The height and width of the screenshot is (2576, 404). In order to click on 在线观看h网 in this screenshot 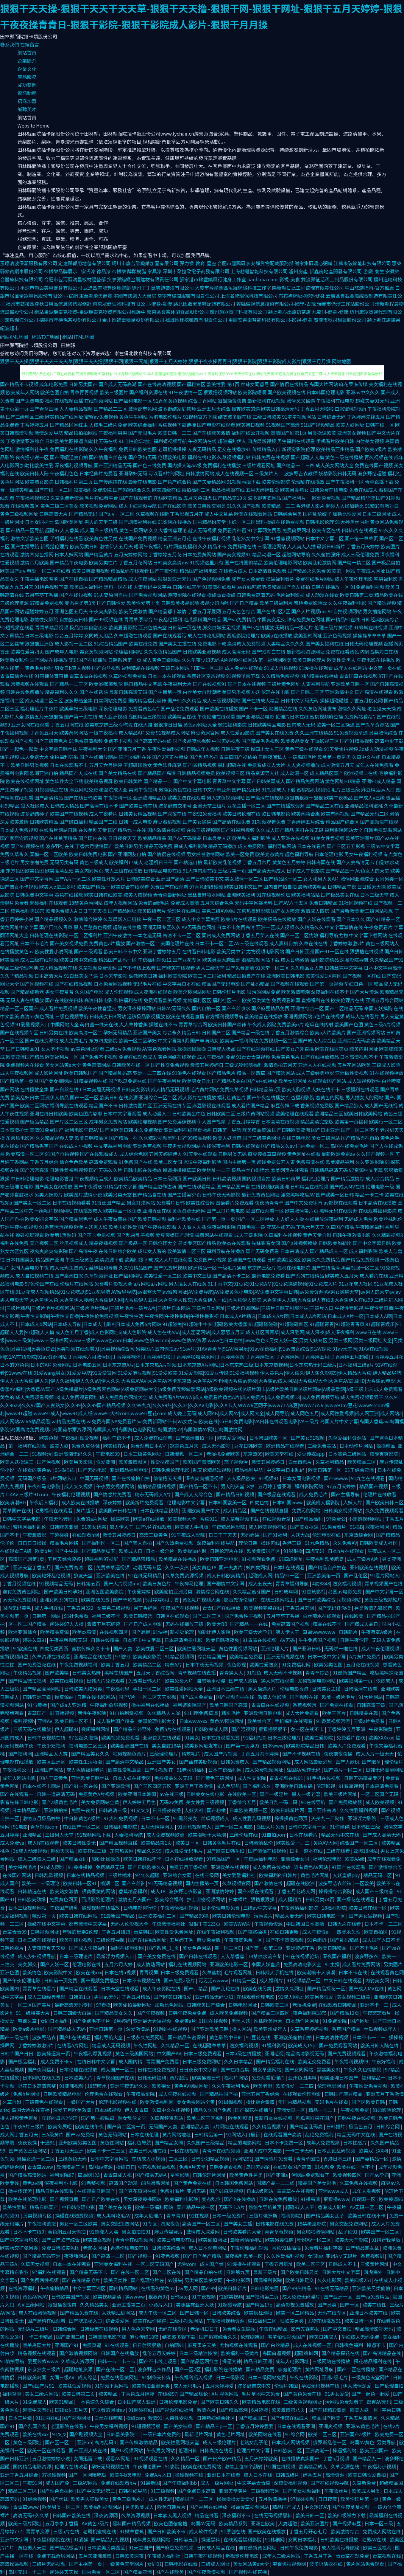, I will do `click(86, 1534)`.